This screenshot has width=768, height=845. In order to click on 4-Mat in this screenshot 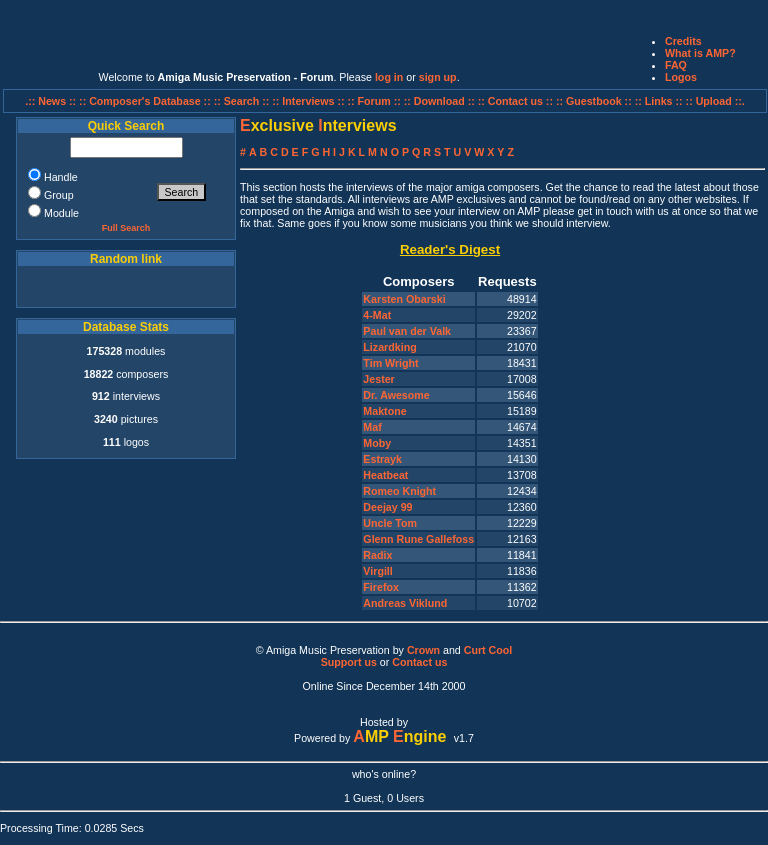, I will do `click(377, 315)`.